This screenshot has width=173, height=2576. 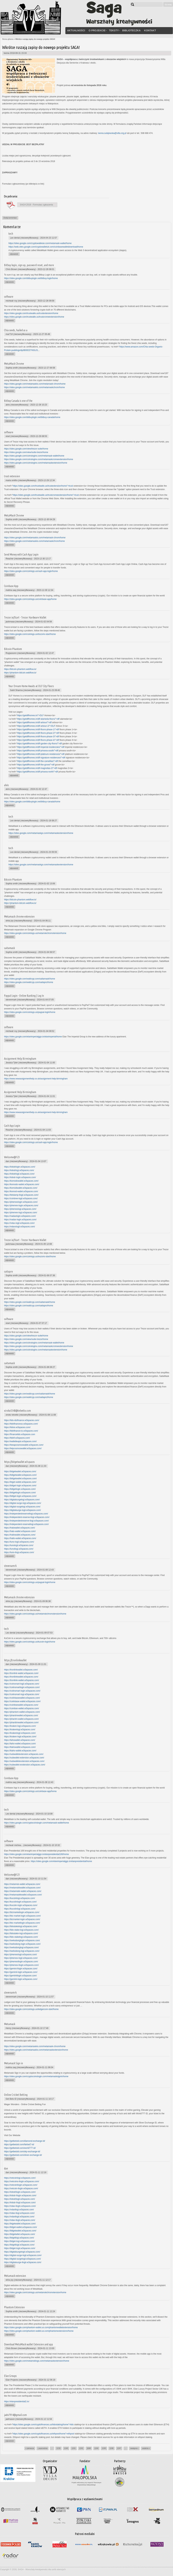 I want to click on https://komodo-wallet.w3spaces.com/, so click(x=21, y=1184).